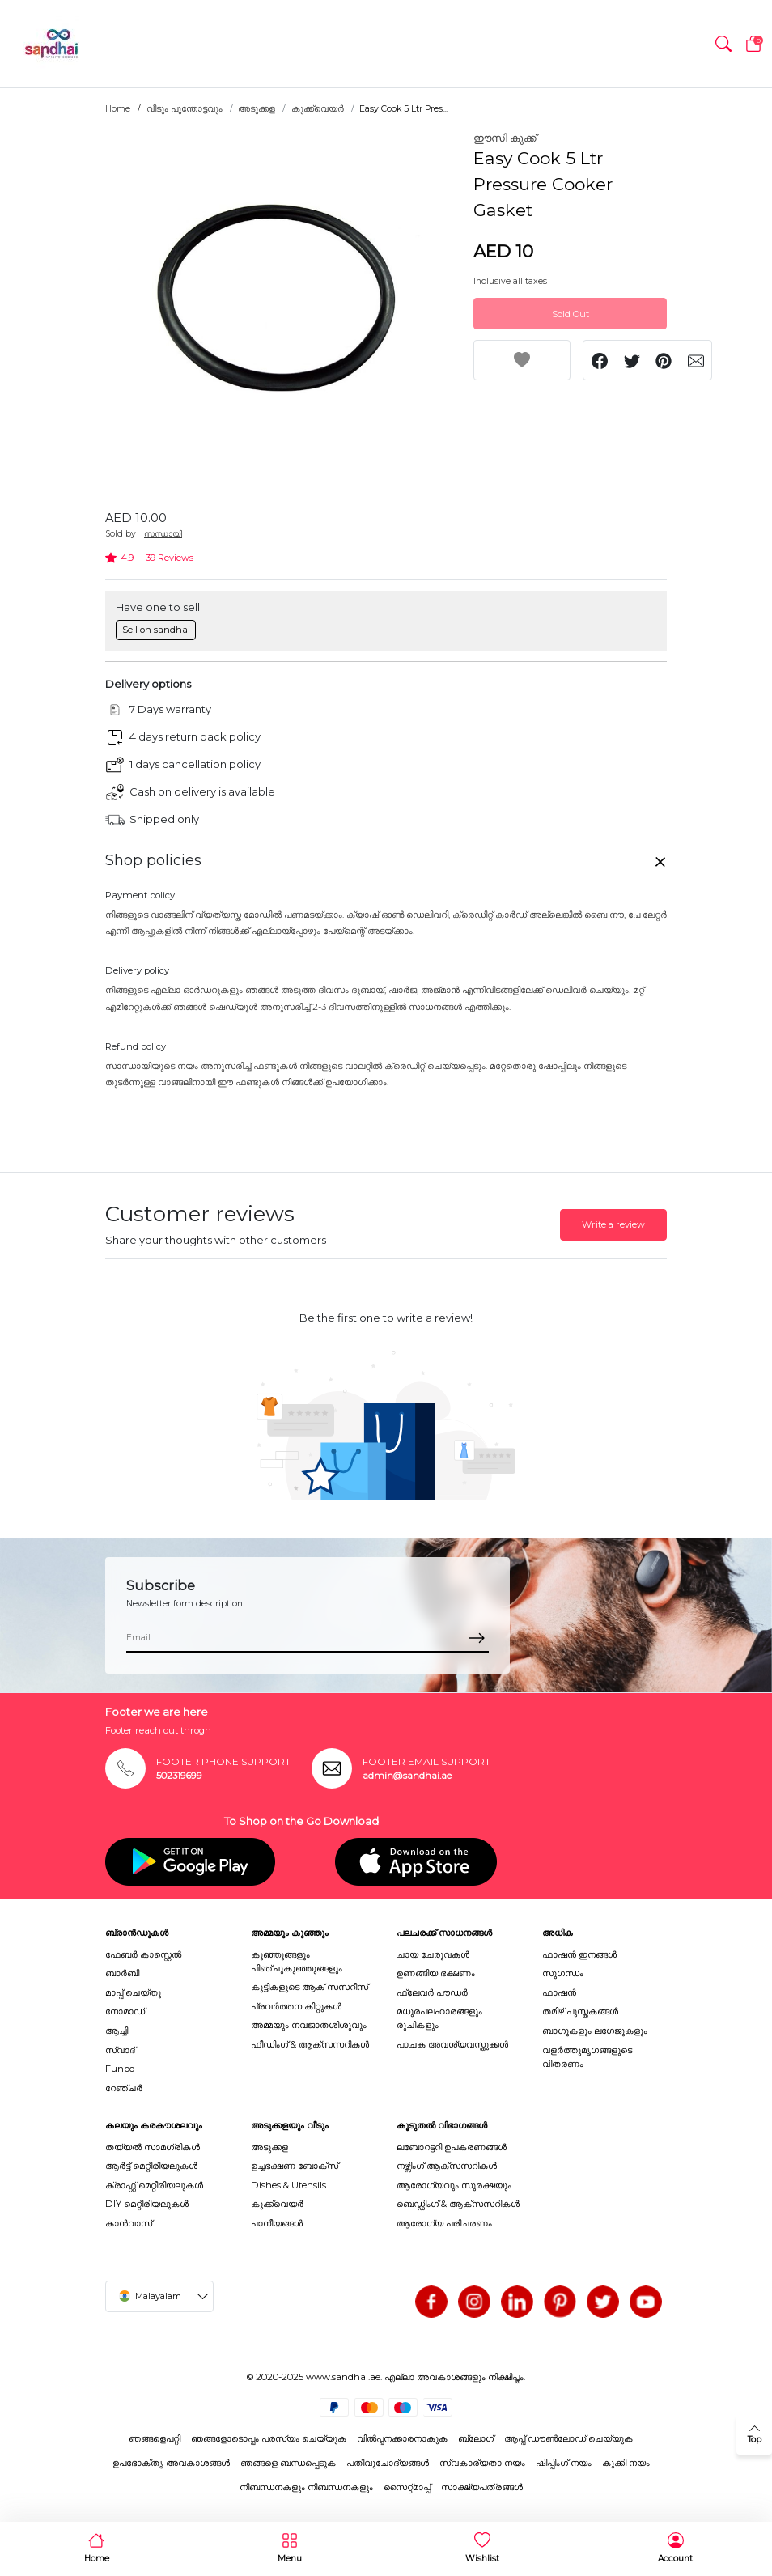 The image size is (772, 2576). What do you see at coordinates (568, 2438) in the screenshot?
I see `ആപ്പ് ഡൗൺലോഡ് ചെയ്യുക` at bounding box center [568, 2438].